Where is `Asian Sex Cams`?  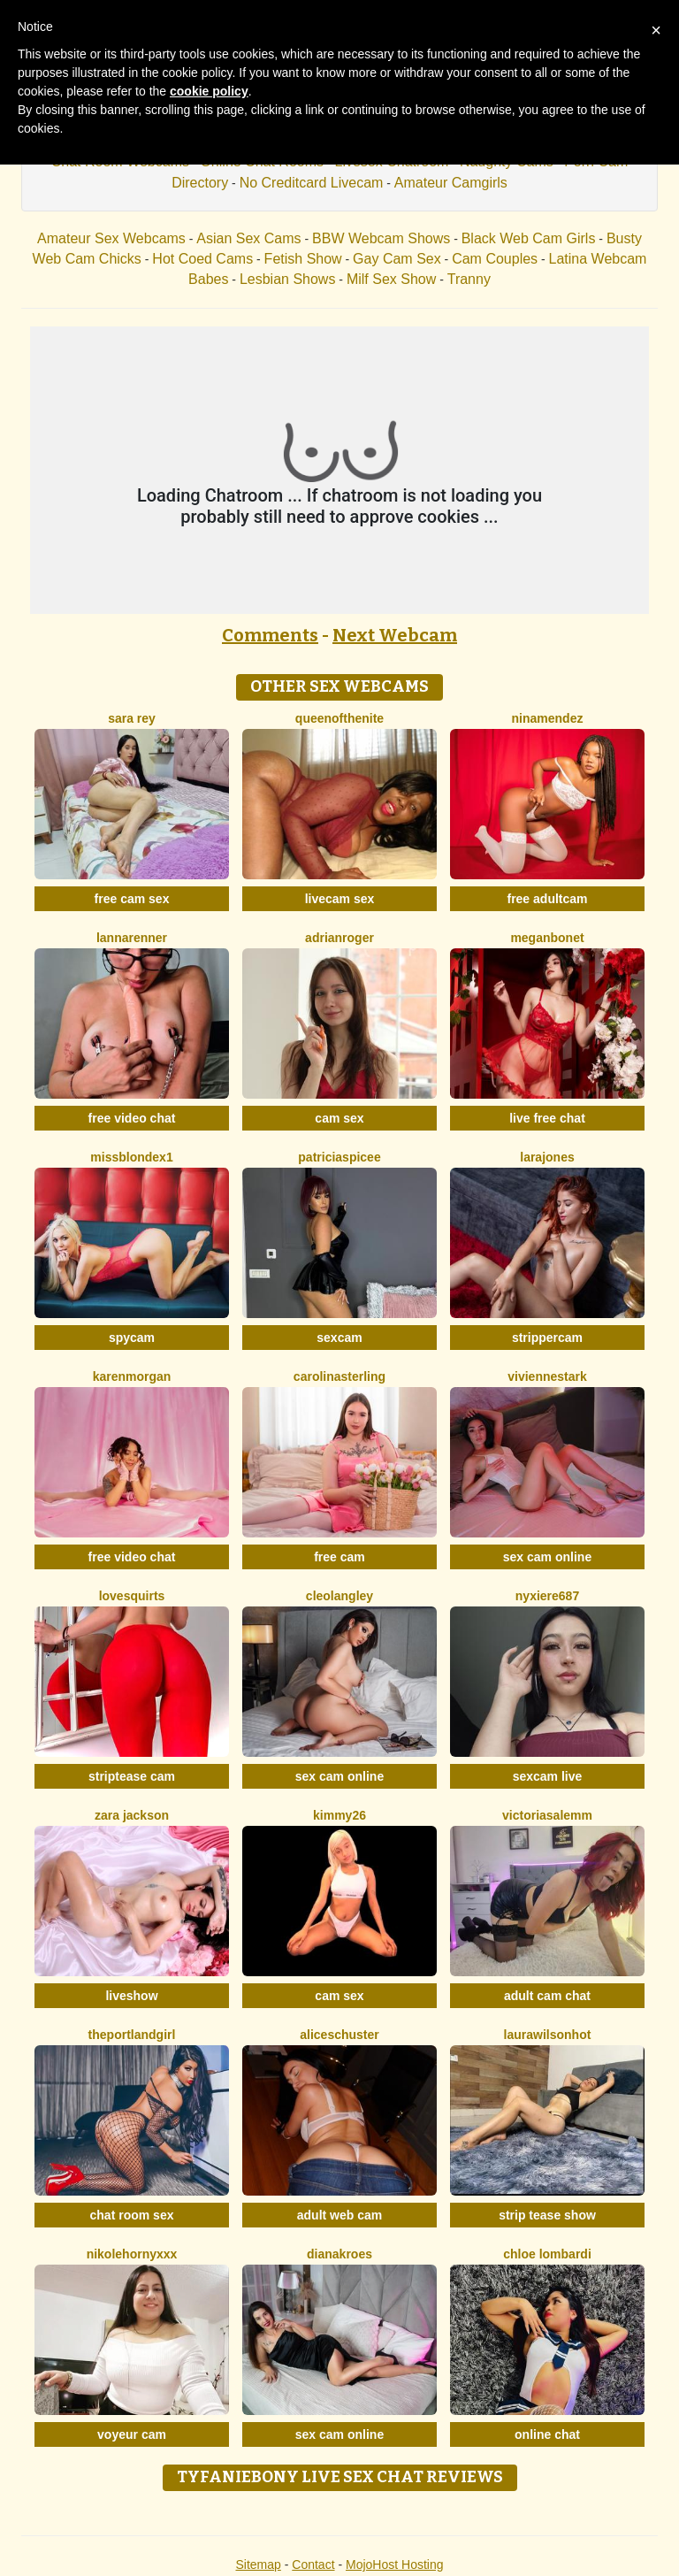
Asian Sex Cams is located at coordinates (248, 238).